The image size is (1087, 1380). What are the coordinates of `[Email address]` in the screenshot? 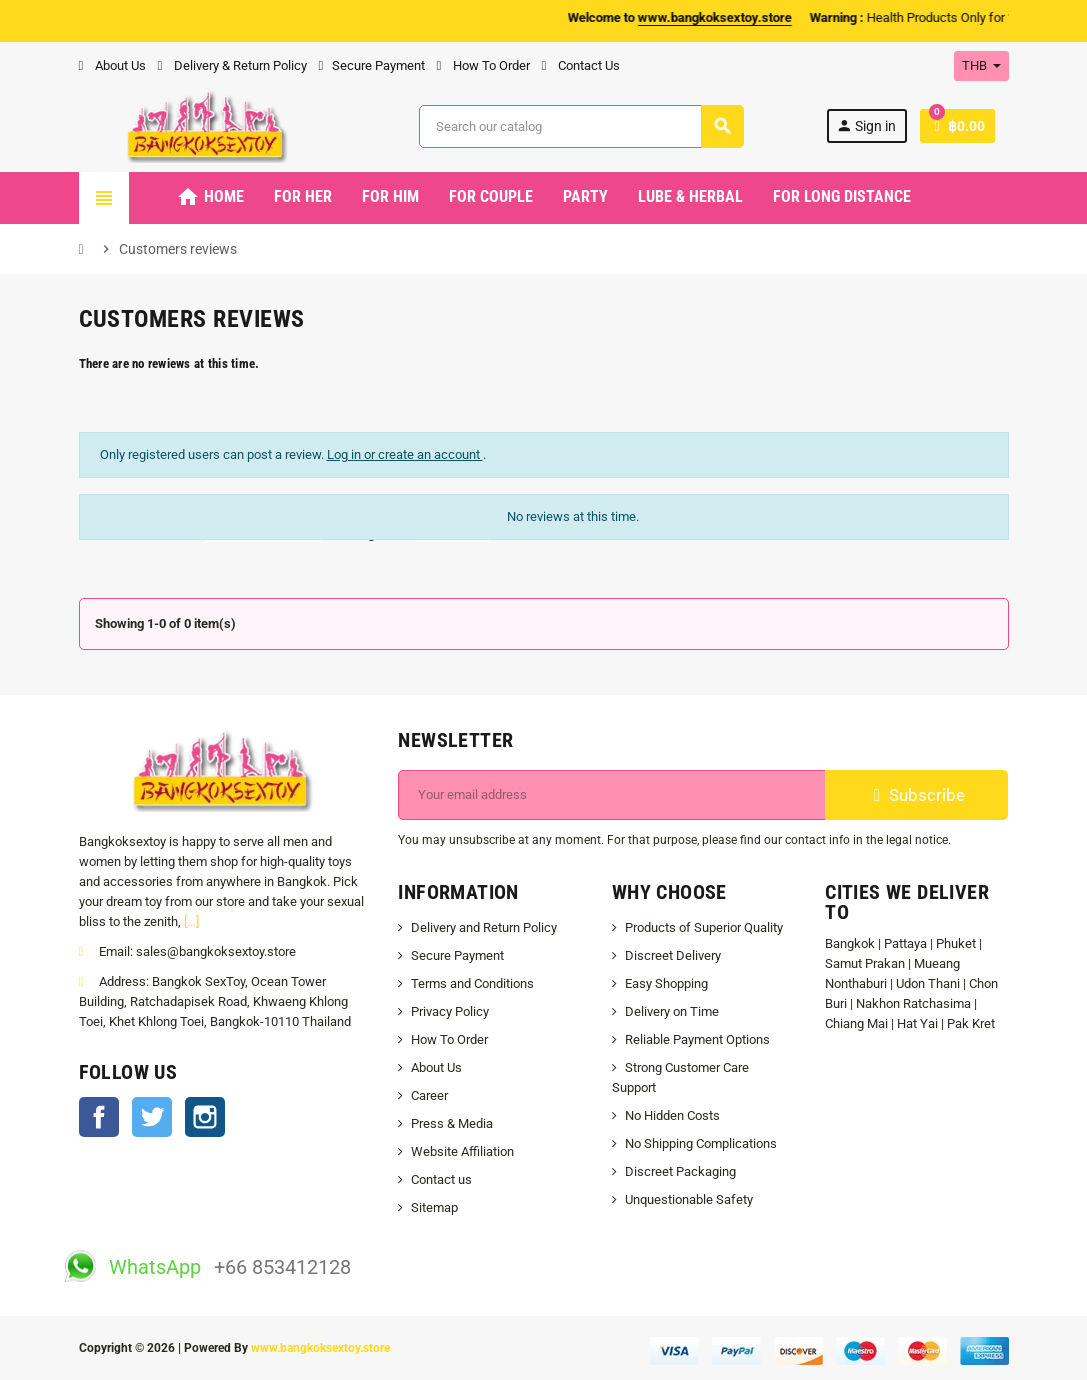 It's located at (612, 795).